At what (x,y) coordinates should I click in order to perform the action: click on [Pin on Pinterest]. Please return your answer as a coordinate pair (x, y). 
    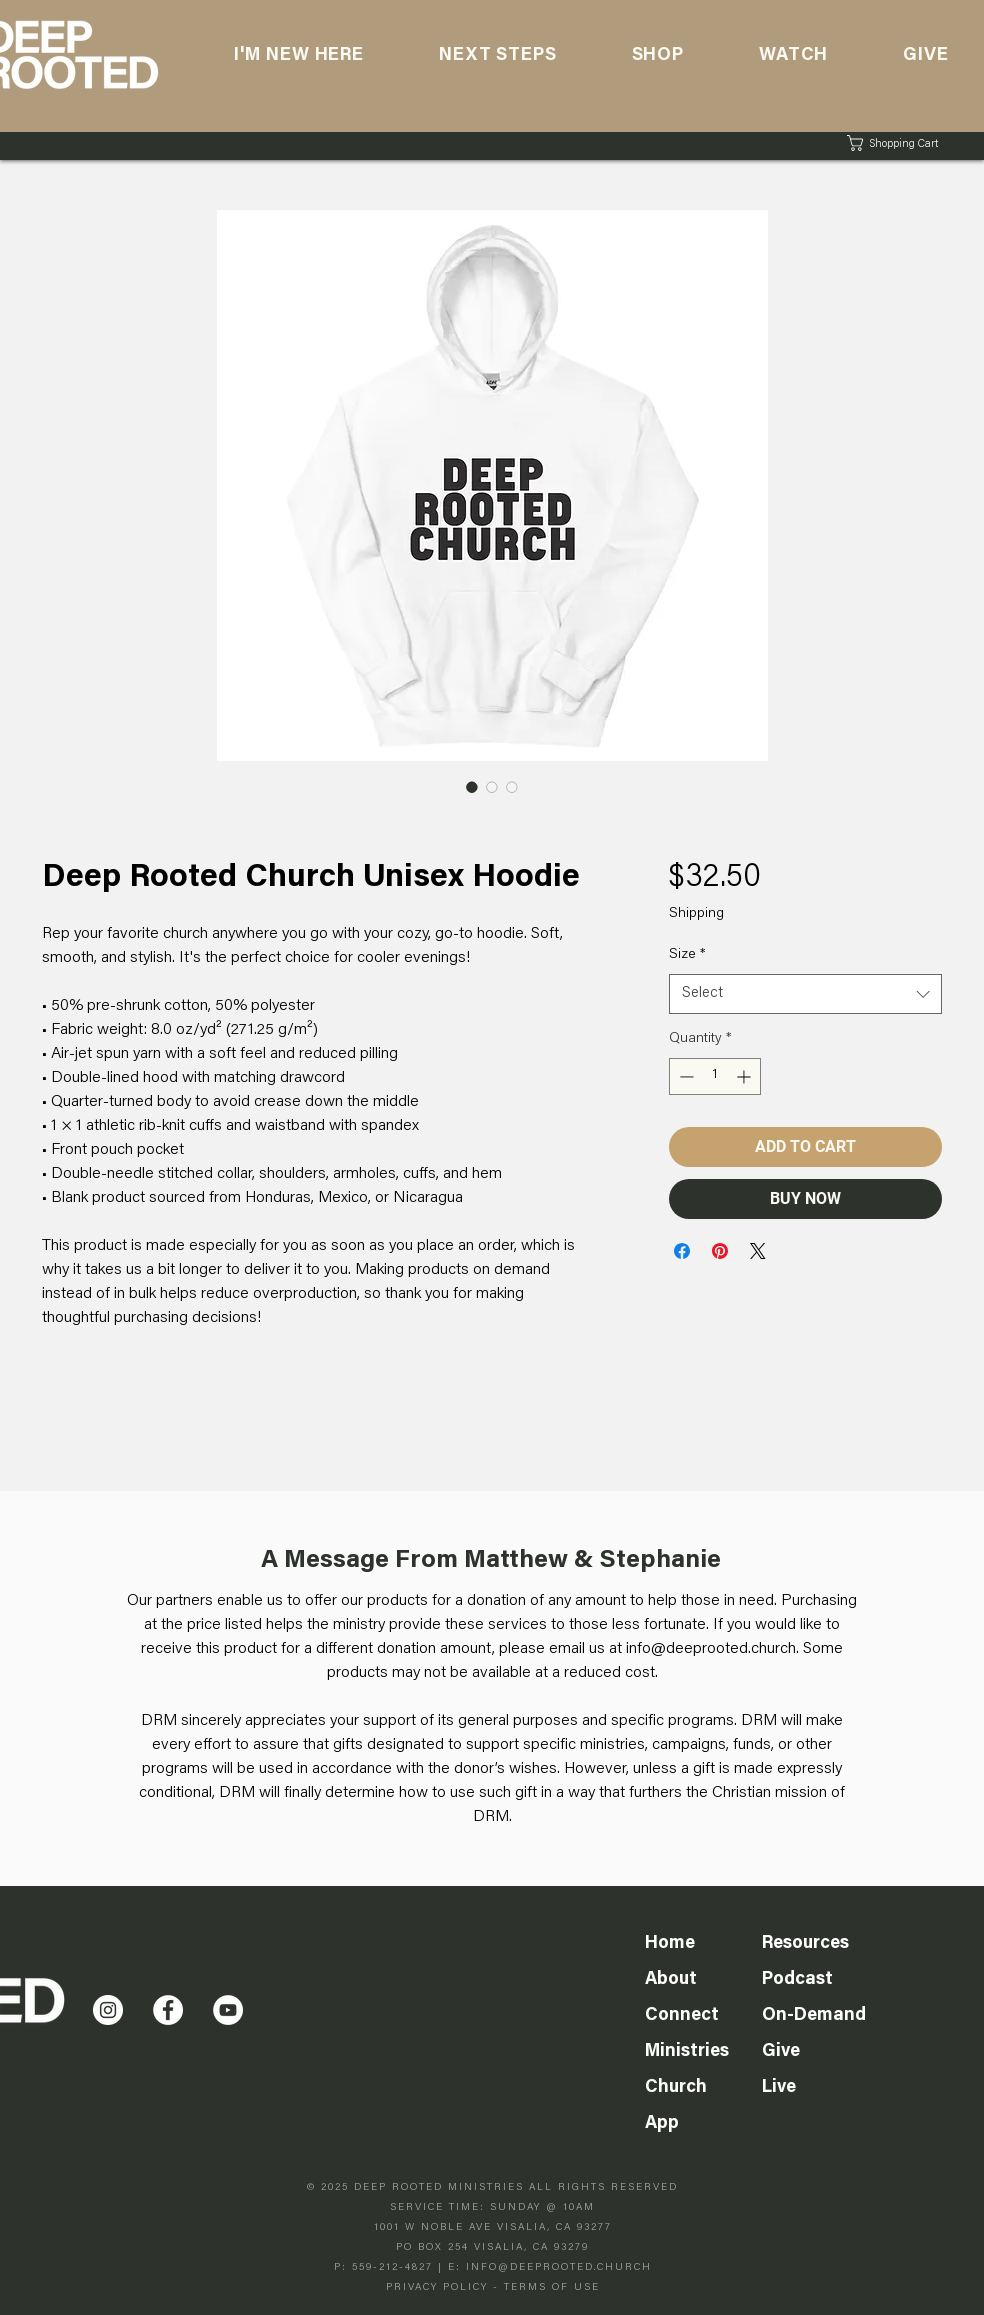
    Looking at the image, I should click on (720, 1251).